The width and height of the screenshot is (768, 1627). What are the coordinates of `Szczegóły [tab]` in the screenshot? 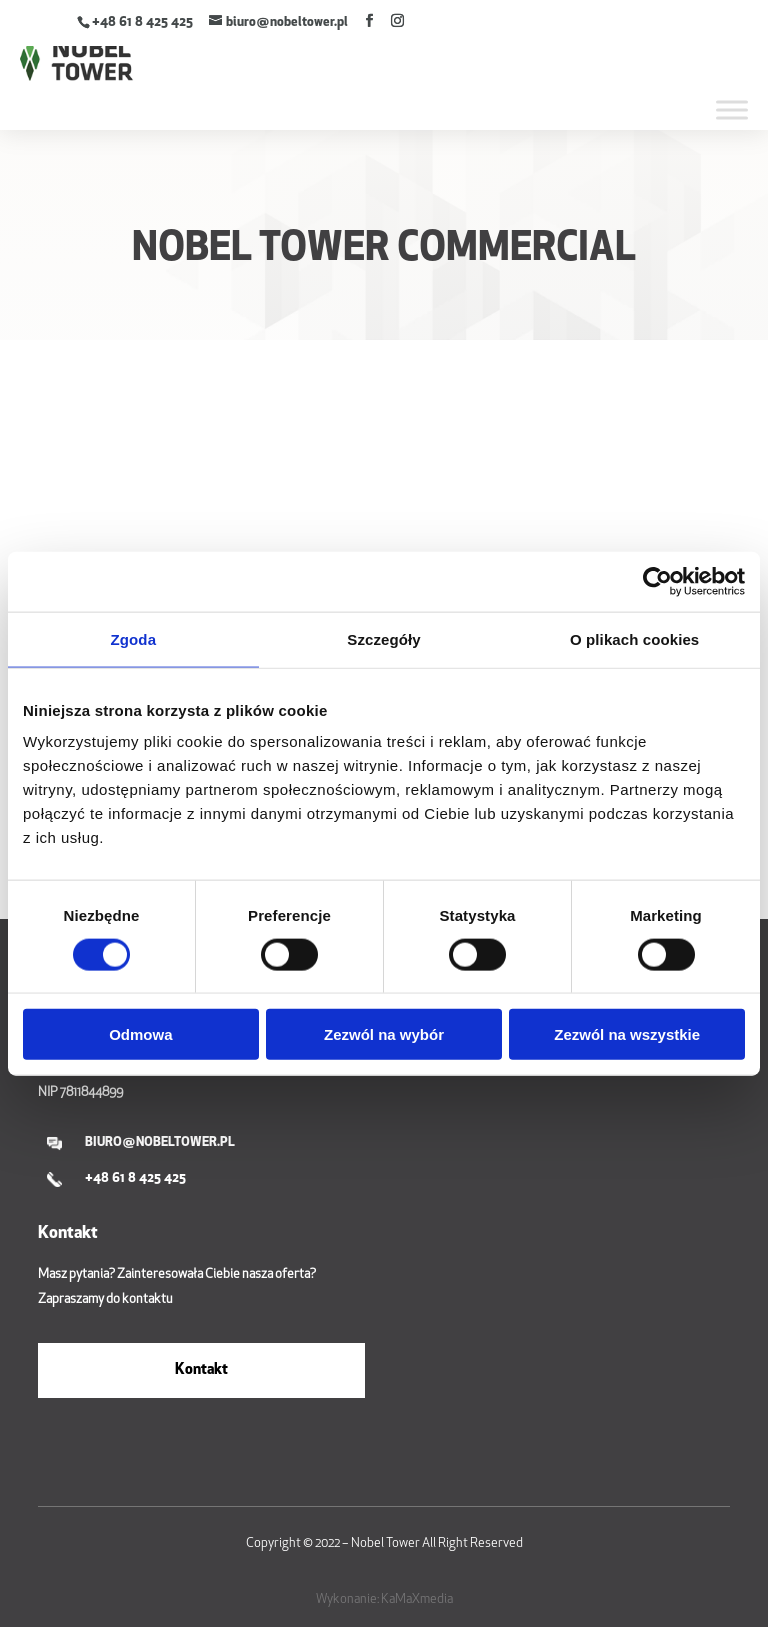 It's located at (383, 638).